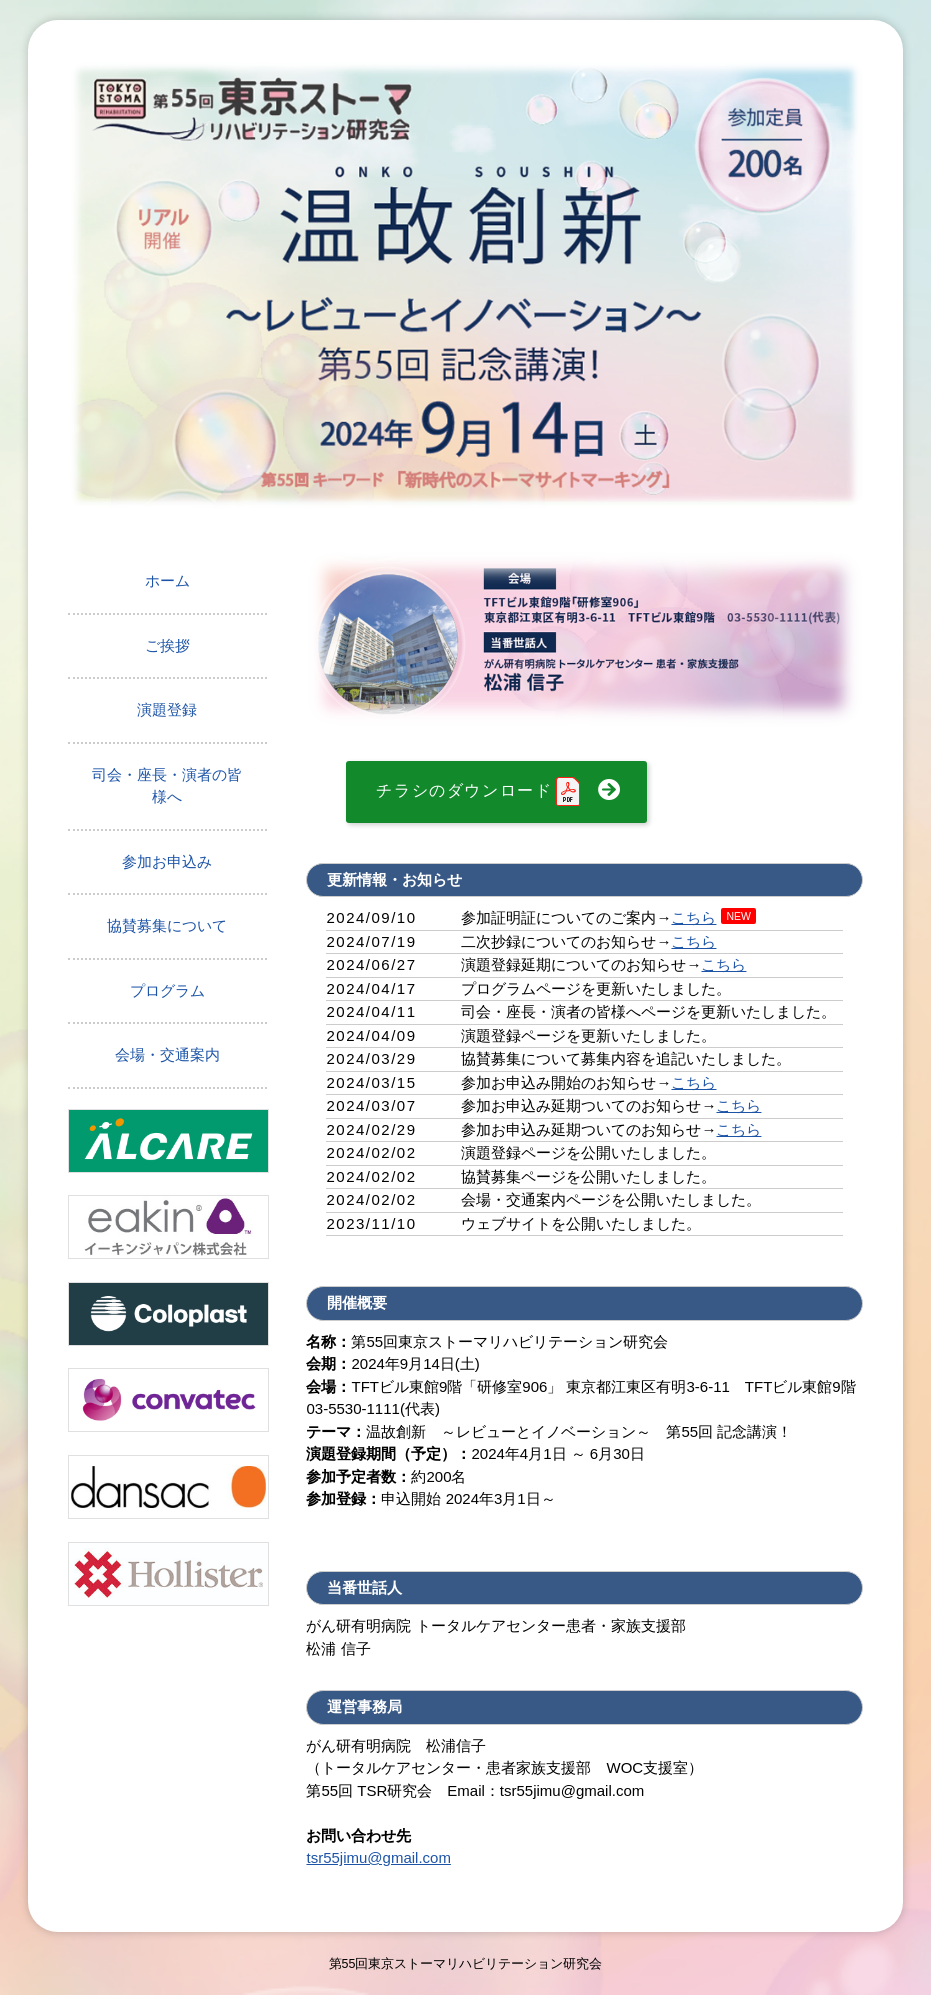 The height and width of the screenshot is (1995, 931). What do you see at coordinates (167, 861) in the screenshot?
I see `参加お申込み` at bounding box center [167, 861].